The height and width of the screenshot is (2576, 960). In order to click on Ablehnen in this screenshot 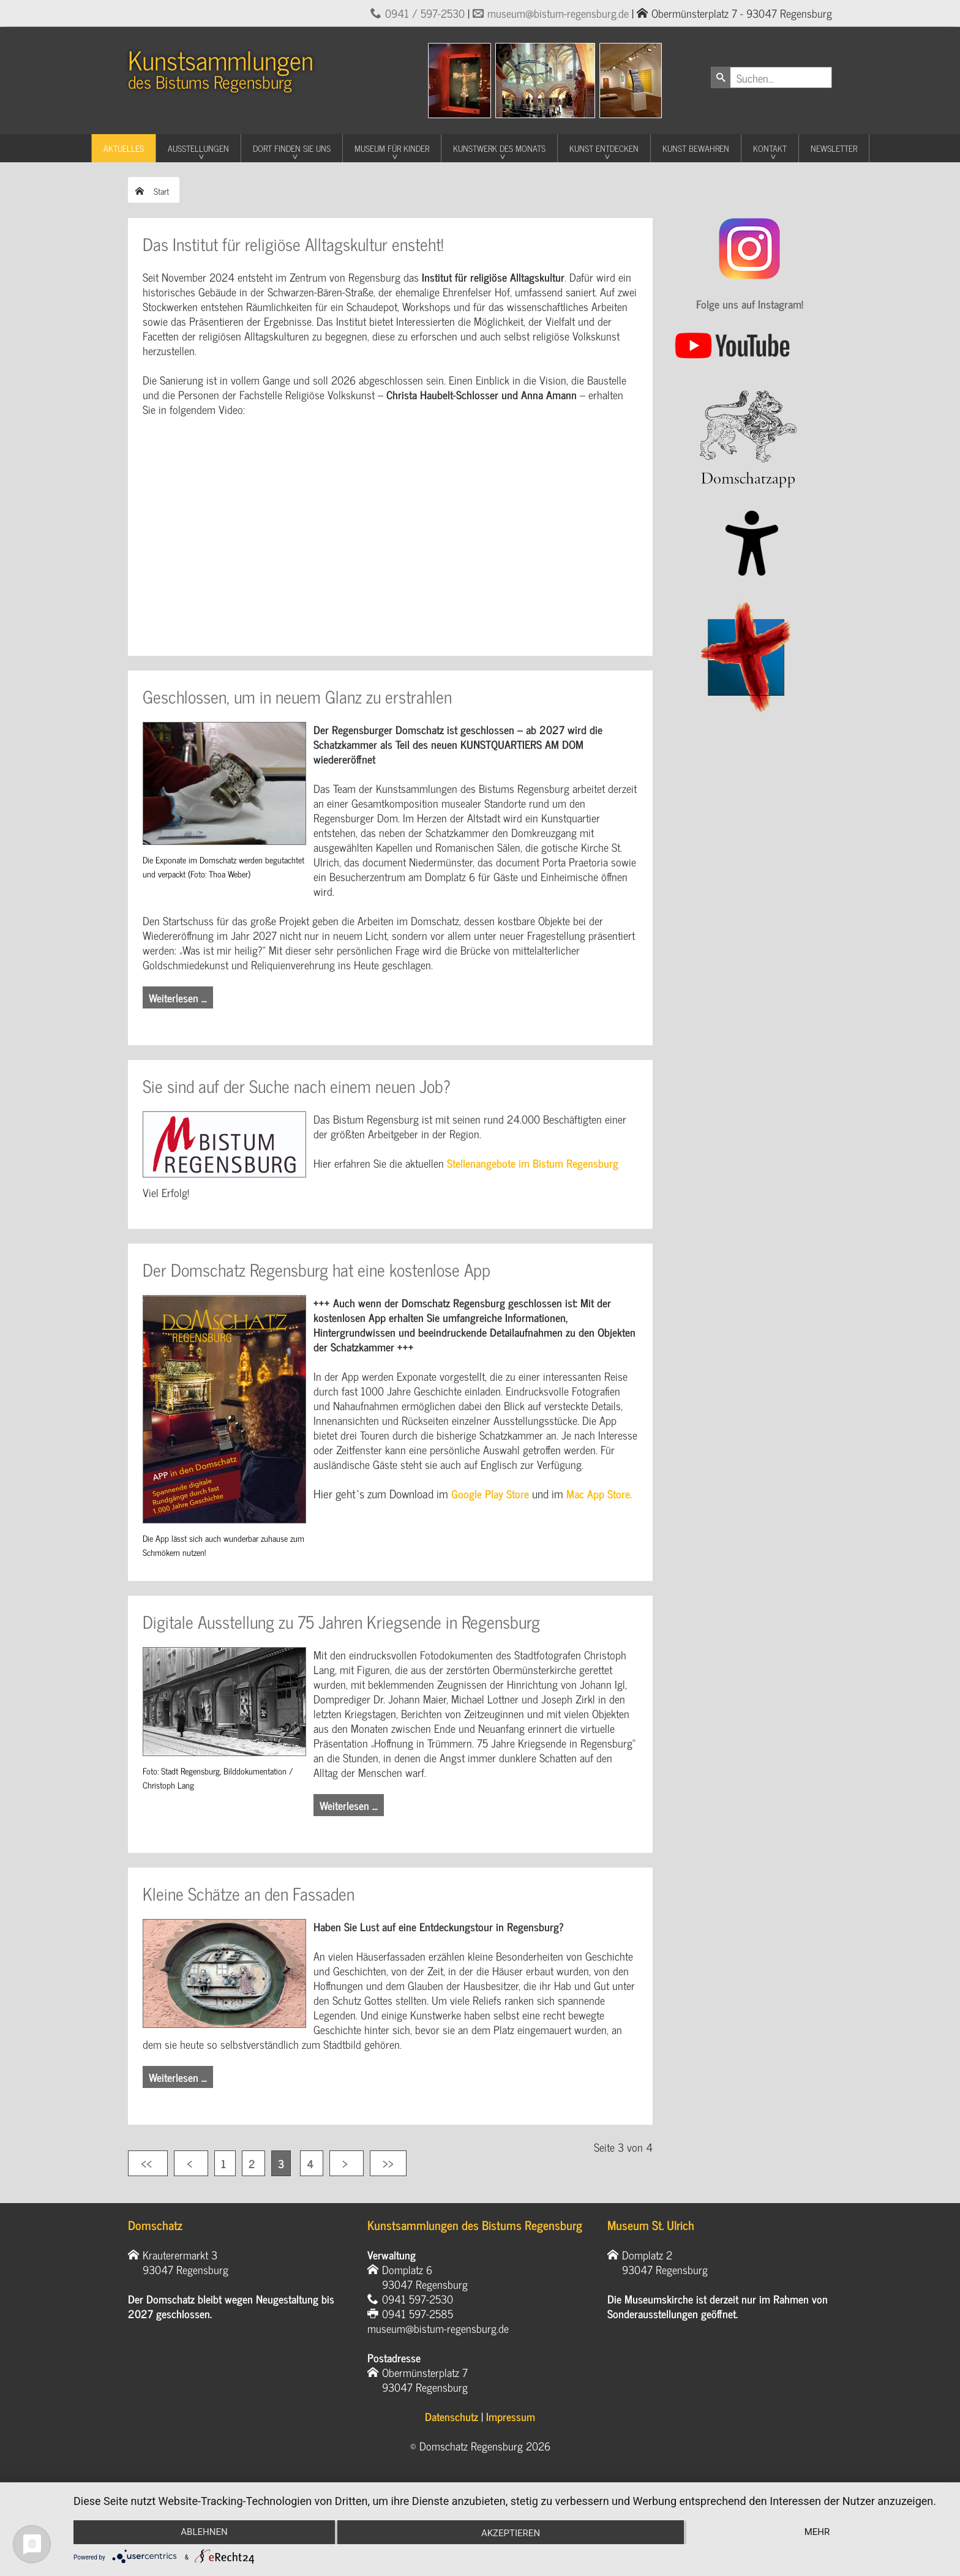, I will do `click(204, 2531)`.